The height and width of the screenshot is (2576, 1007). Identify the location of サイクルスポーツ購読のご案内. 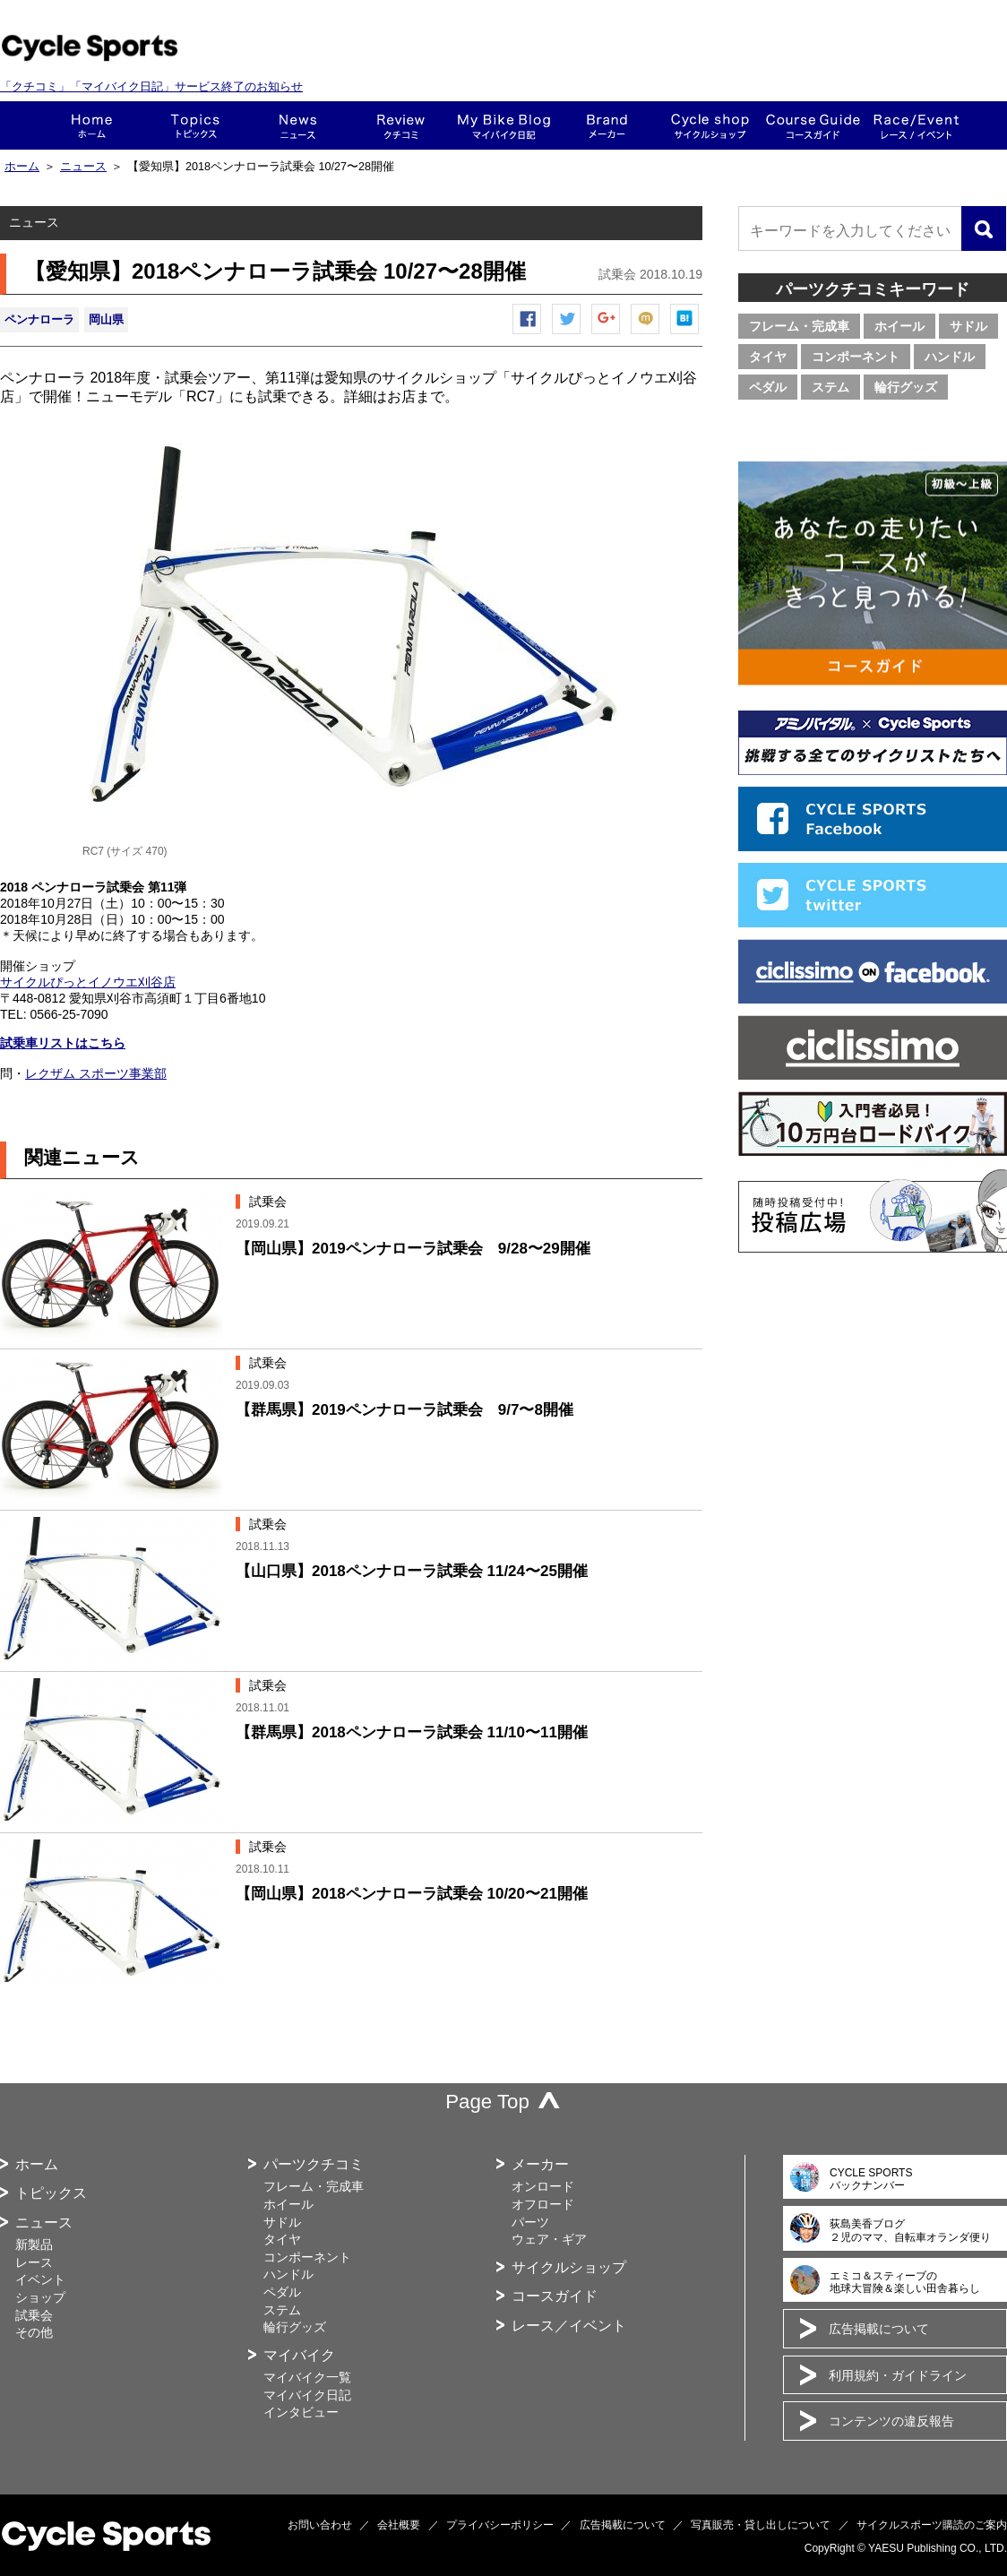
(931, 2525).